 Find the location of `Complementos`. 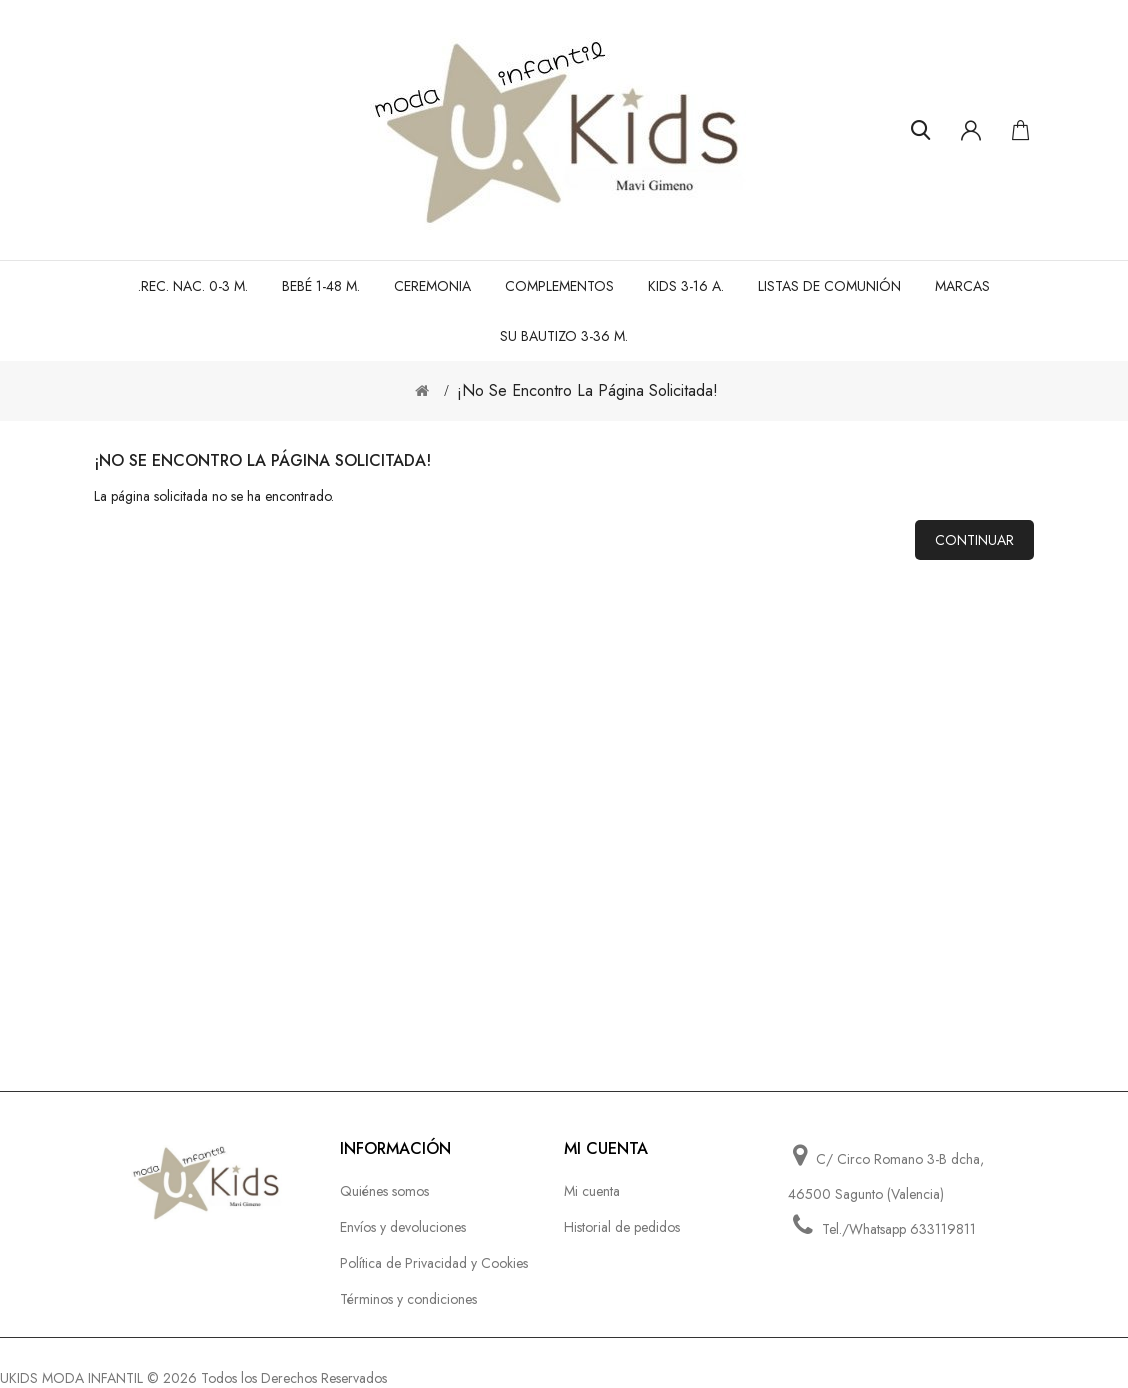

Complementos is located at coordinates (559, 286).